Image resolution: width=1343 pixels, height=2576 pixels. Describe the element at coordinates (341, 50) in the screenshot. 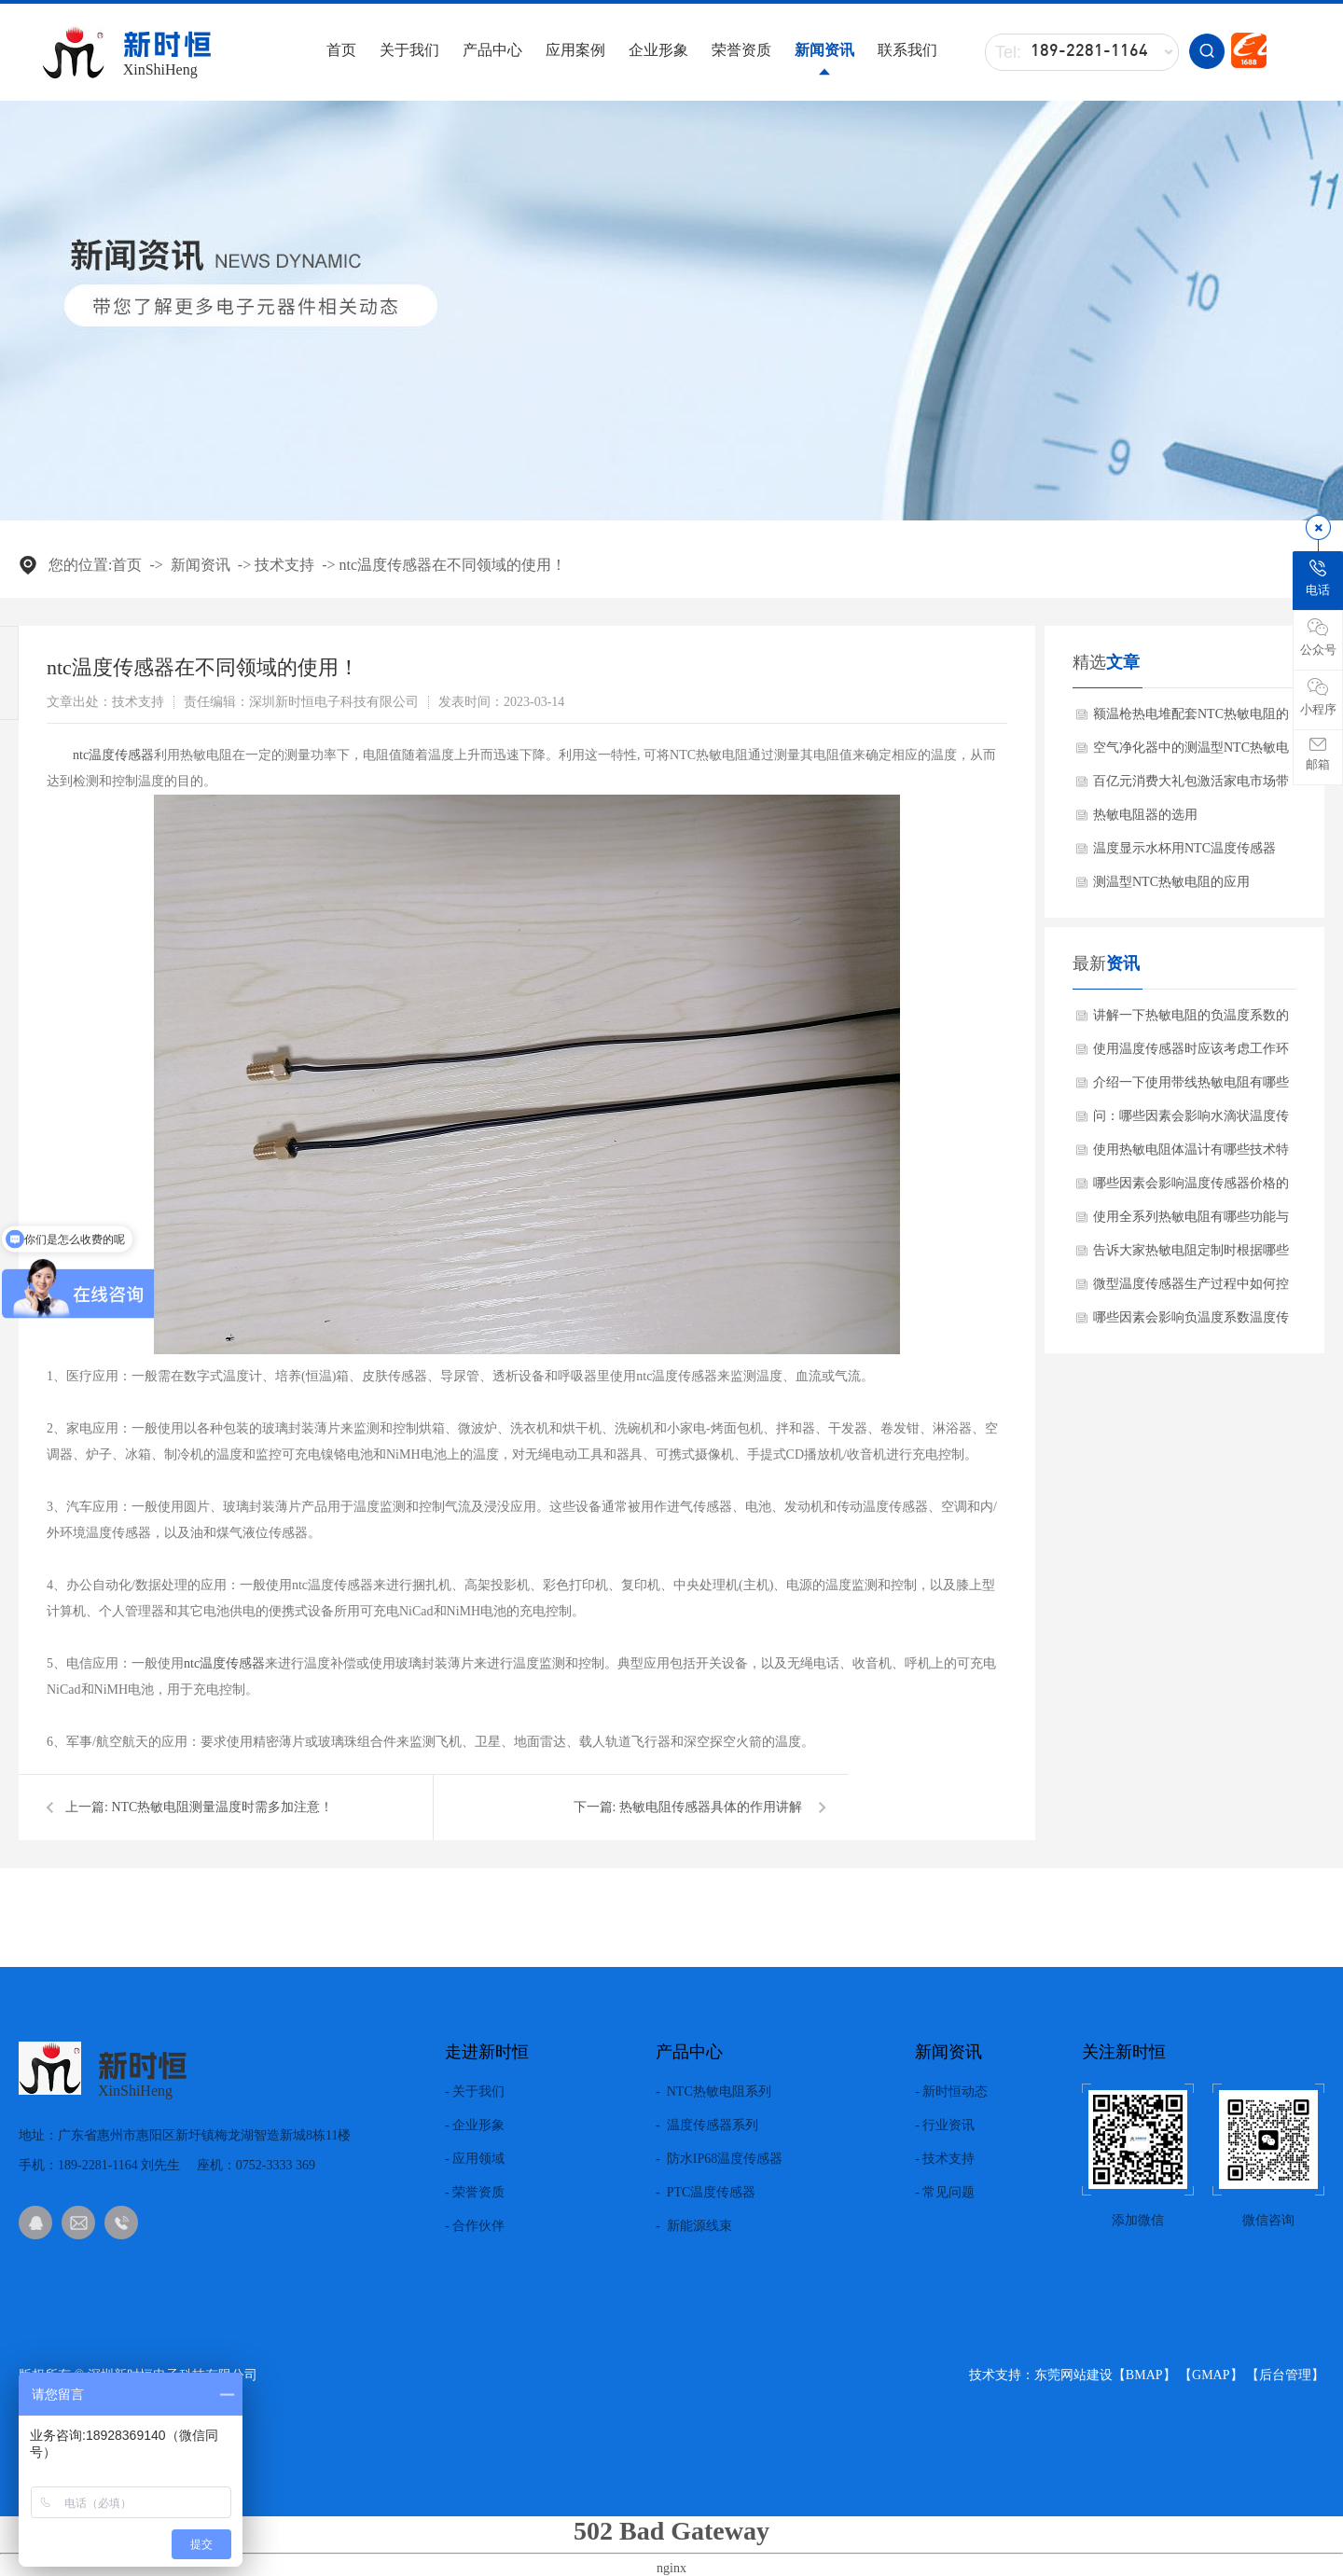

I see `首页` at that location.